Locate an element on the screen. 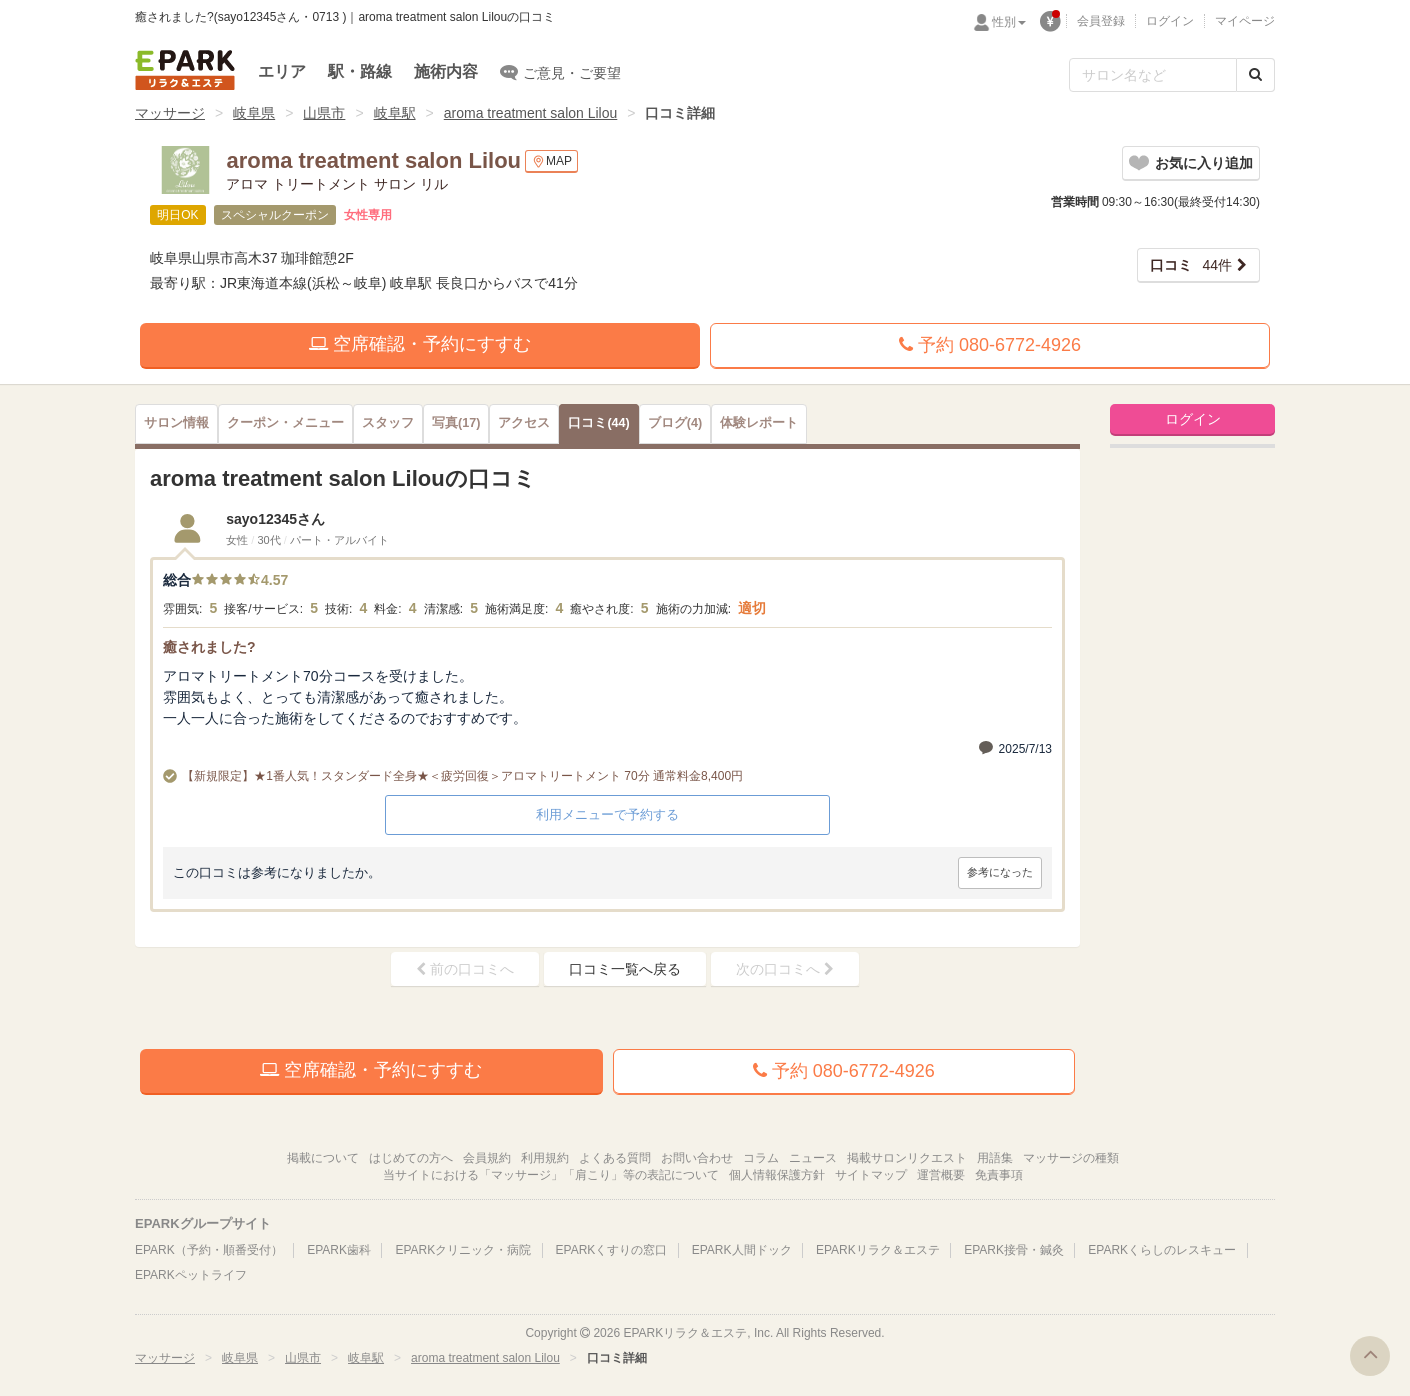 The width and height of the screenshot is (1410, 1396). 掲載サロンリクエスト is located at coordinates (907, 1158).